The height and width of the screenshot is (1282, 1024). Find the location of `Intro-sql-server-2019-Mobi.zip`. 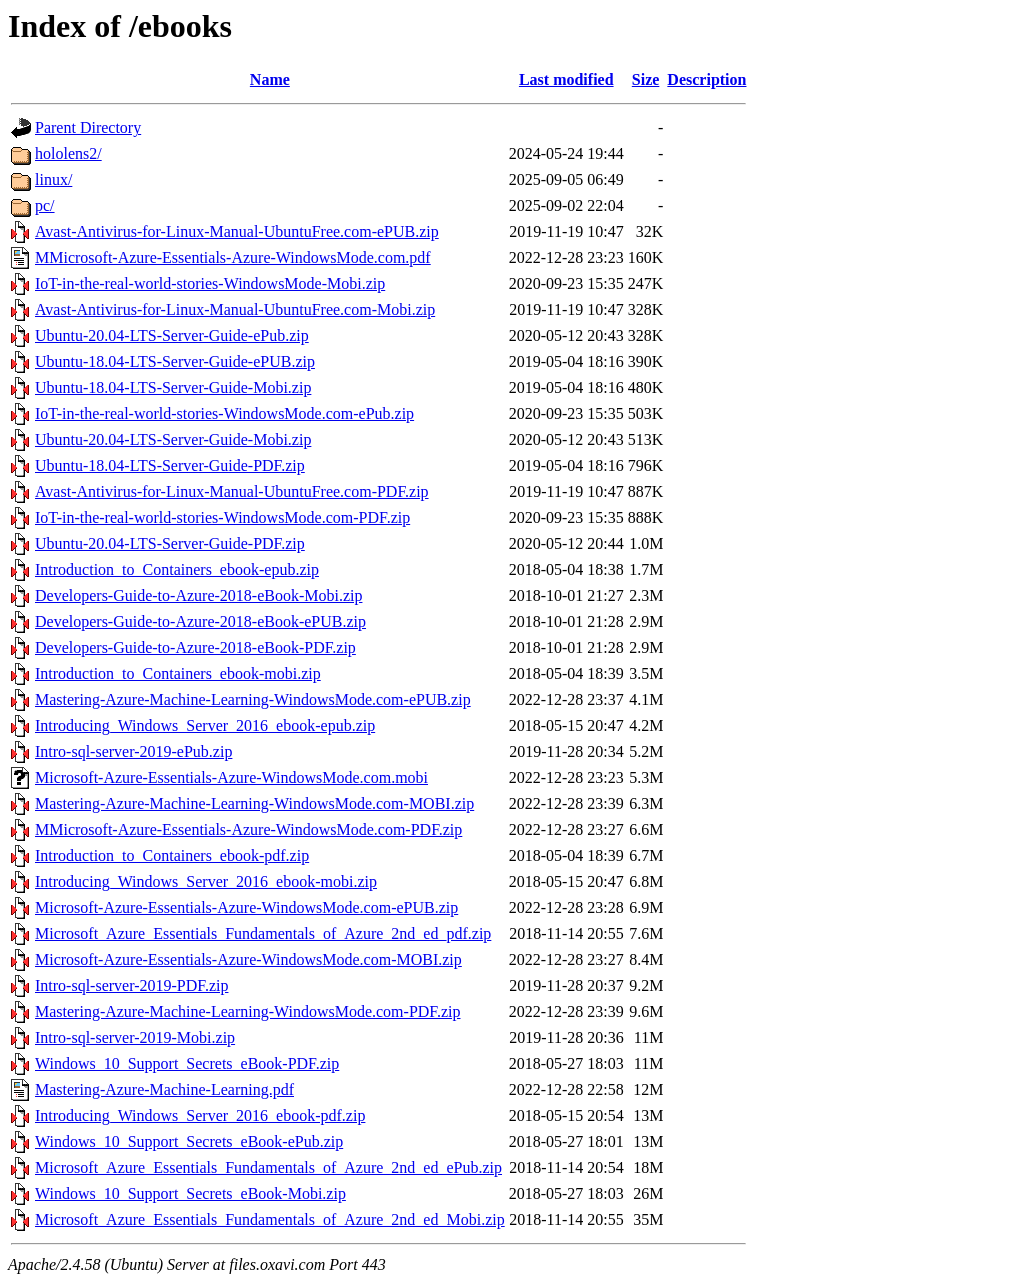

Intro-sql-server-2019-Mobi.zip is located at coordinates (135, 1037).